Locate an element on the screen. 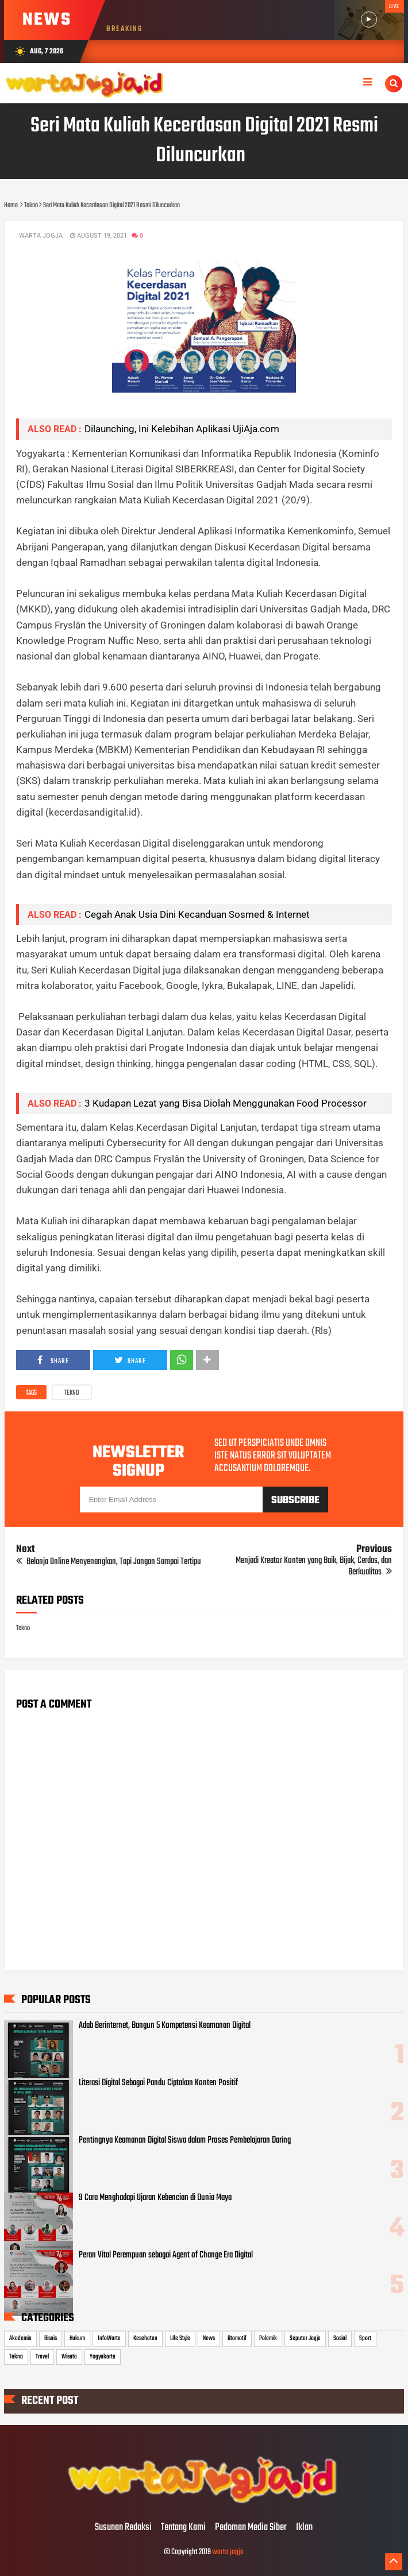 This screenshot has height=2576, width=408. Bisnis is located at coordinates (50, 2338).